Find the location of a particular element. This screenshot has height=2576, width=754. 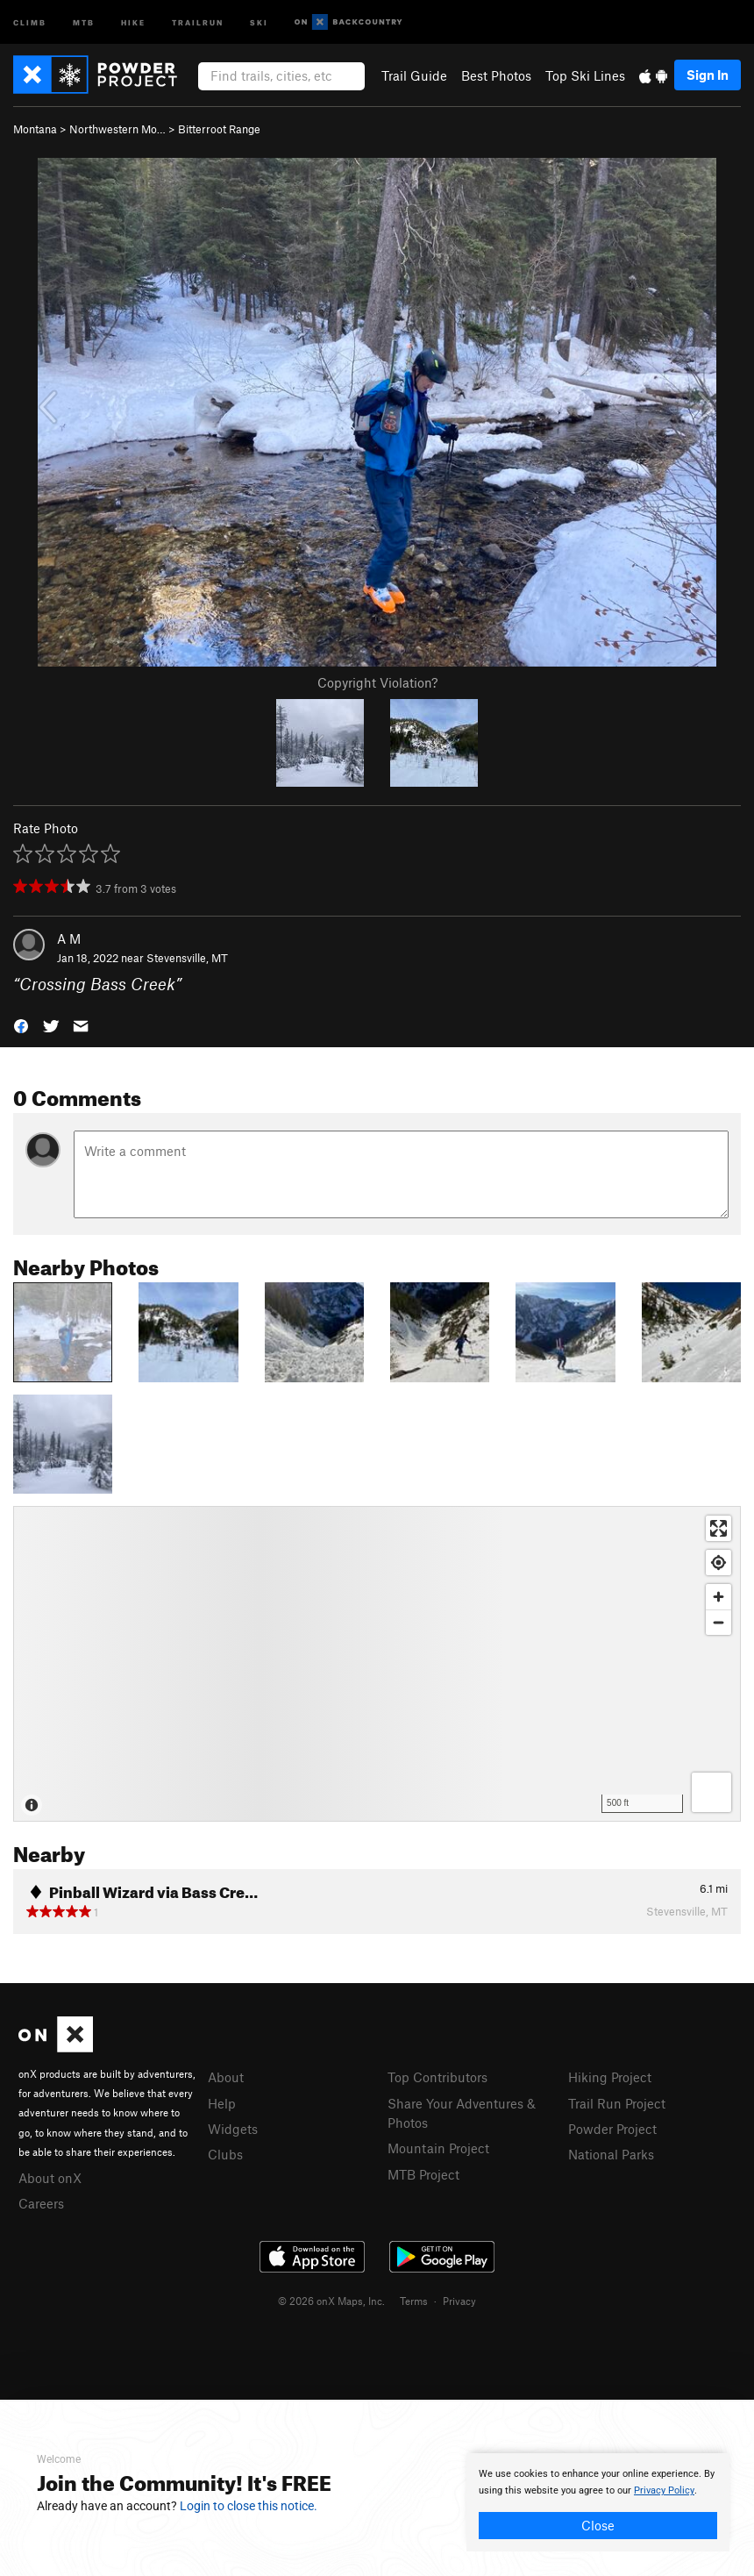

Ski is located at coordinates (259, 21).